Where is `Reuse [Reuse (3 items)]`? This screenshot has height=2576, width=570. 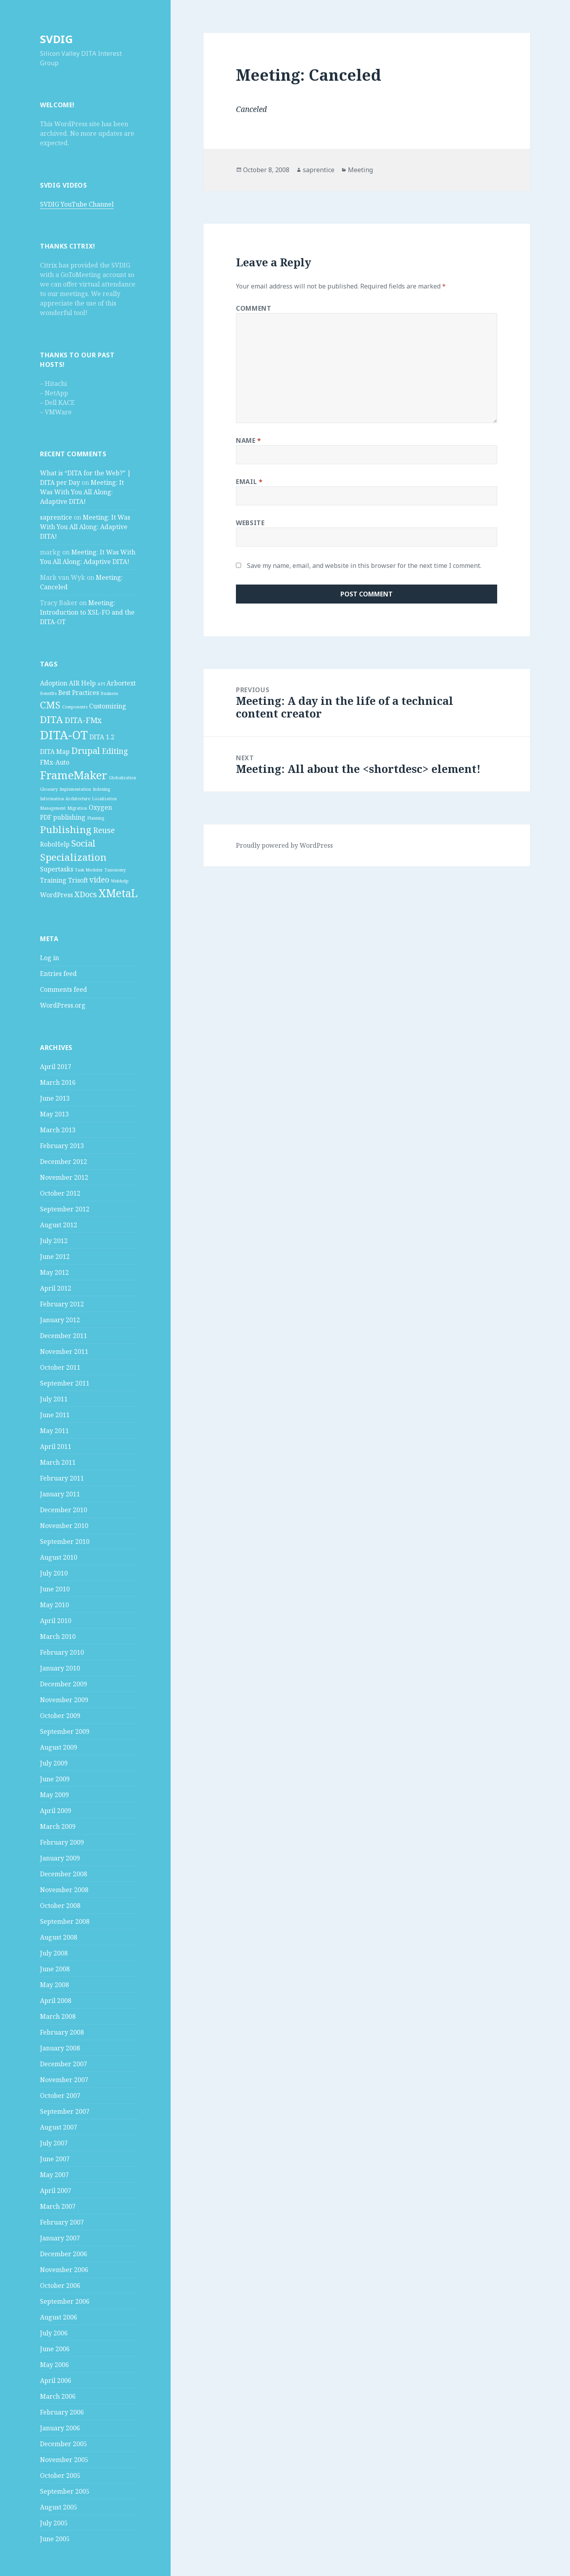 Reuse [Reuse (3 items)] is located at coordinates (104, 830).